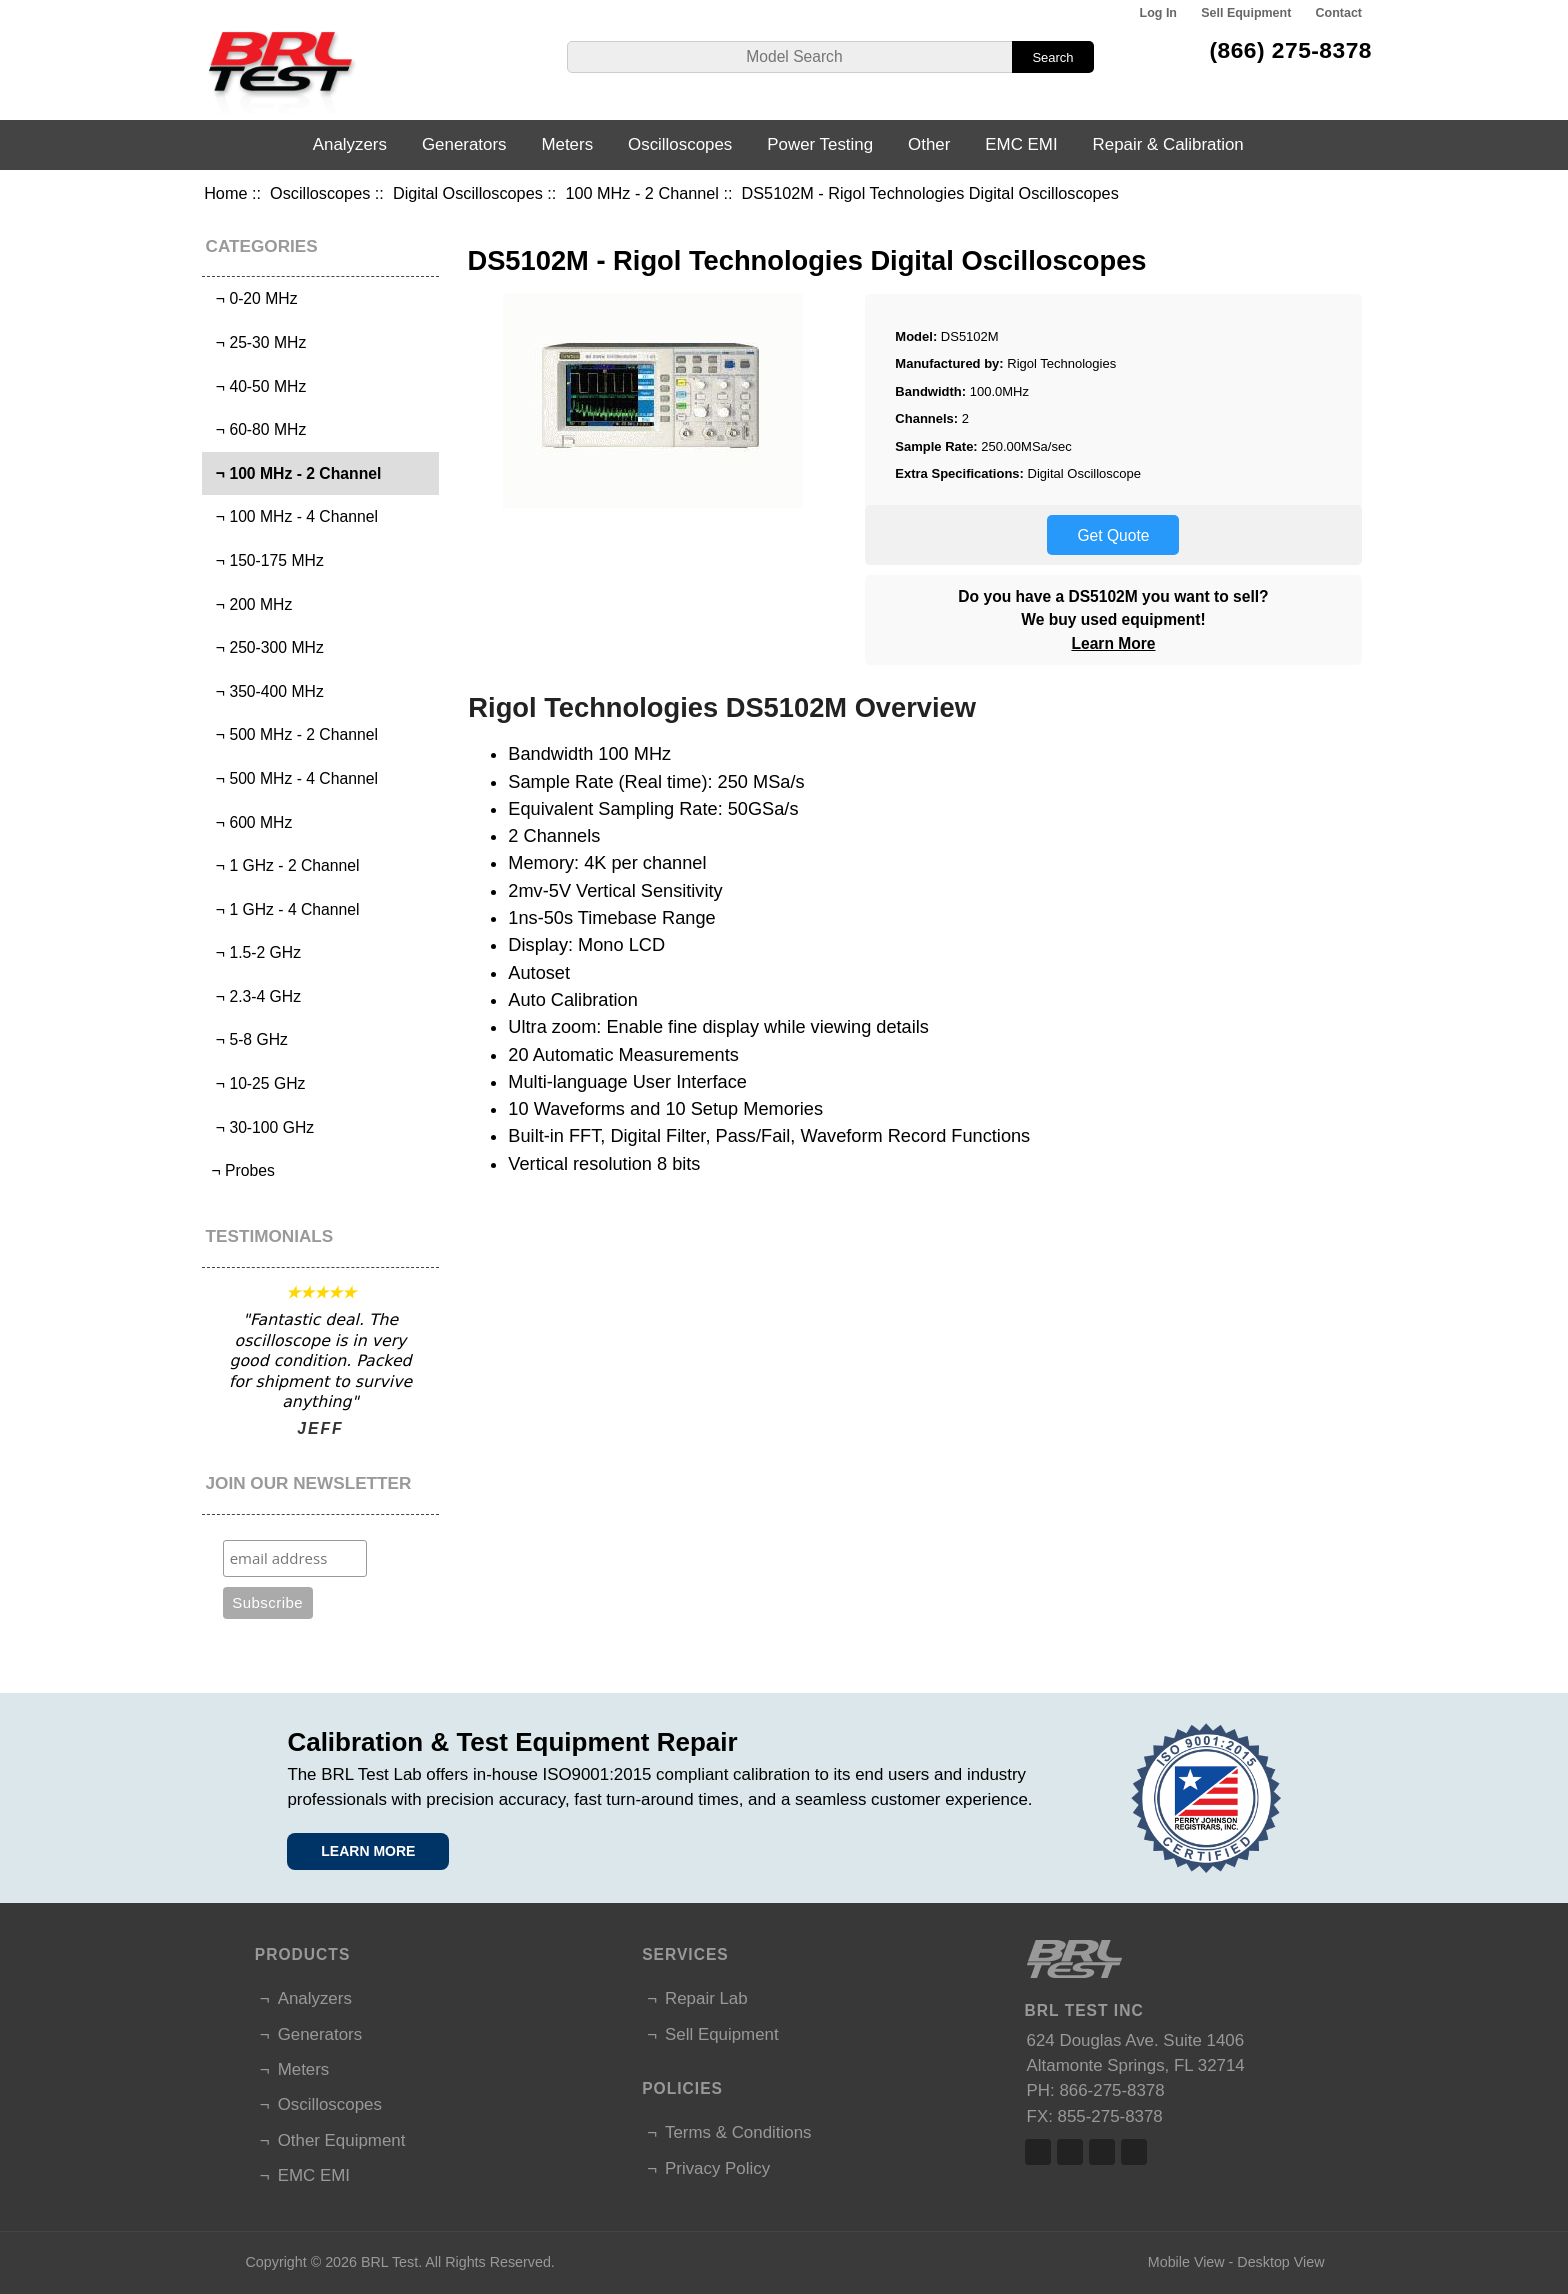  I want to click on ¬ 600 MHz, so click(249, 822).